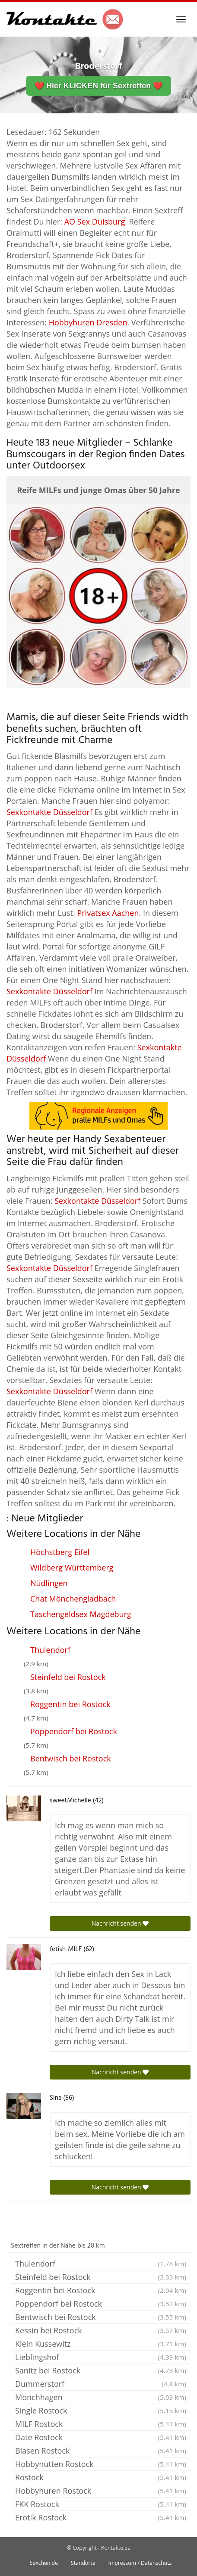 Image resolution: width=197 pixels, height=2576 pixels. What do you see at coordinates (73, 1731) in the screenshot?
I see `Poppendorf bei Rostock` at bounding box center [73, 1731].